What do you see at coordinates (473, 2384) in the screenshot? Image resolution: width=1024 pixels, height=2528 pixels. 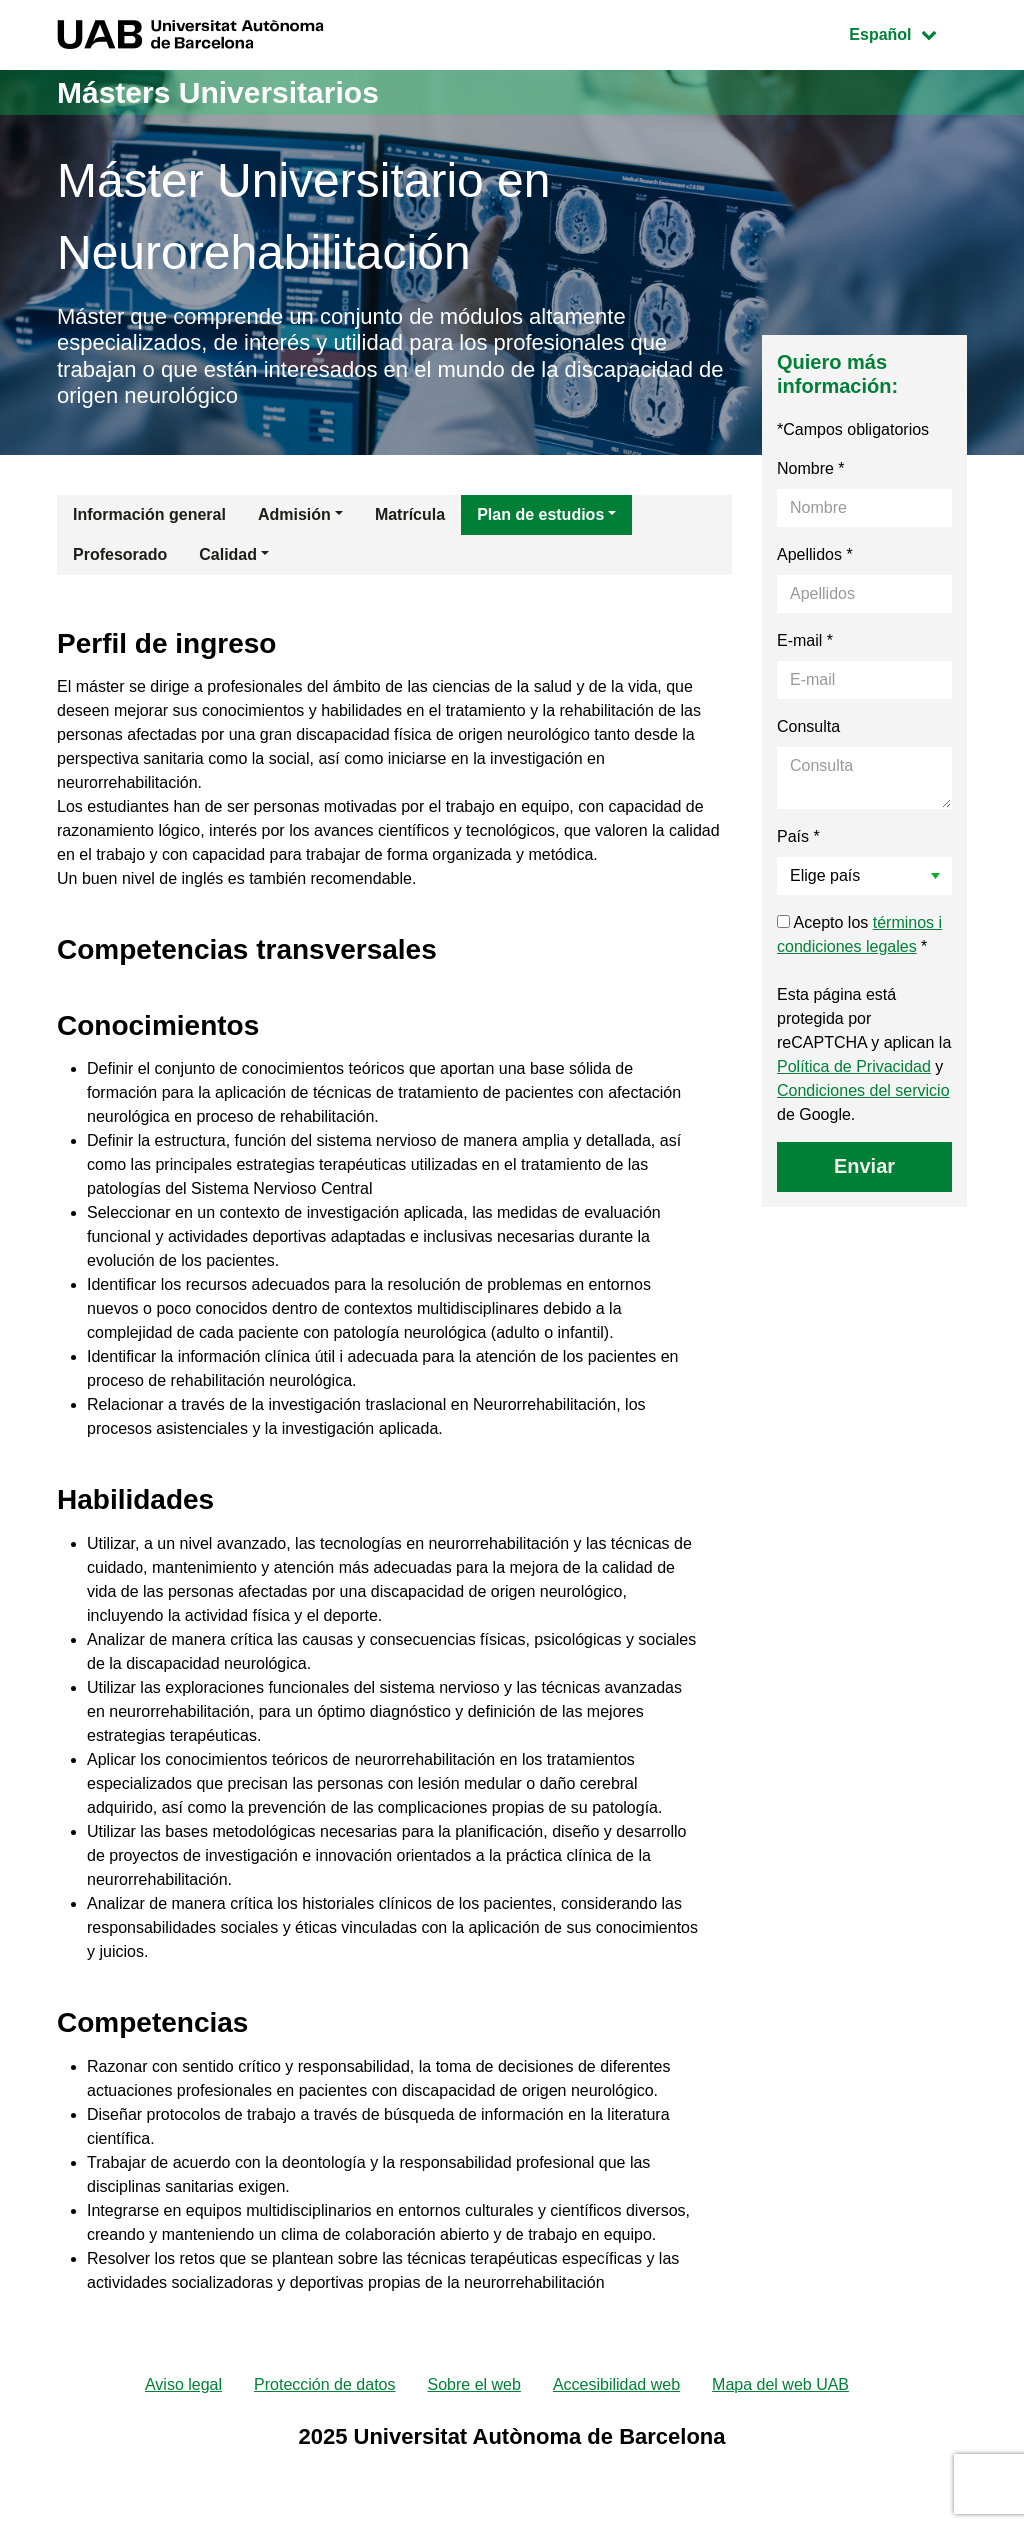 I see `Sobre el web [menuitem]` at bounding box center [473, 2384].